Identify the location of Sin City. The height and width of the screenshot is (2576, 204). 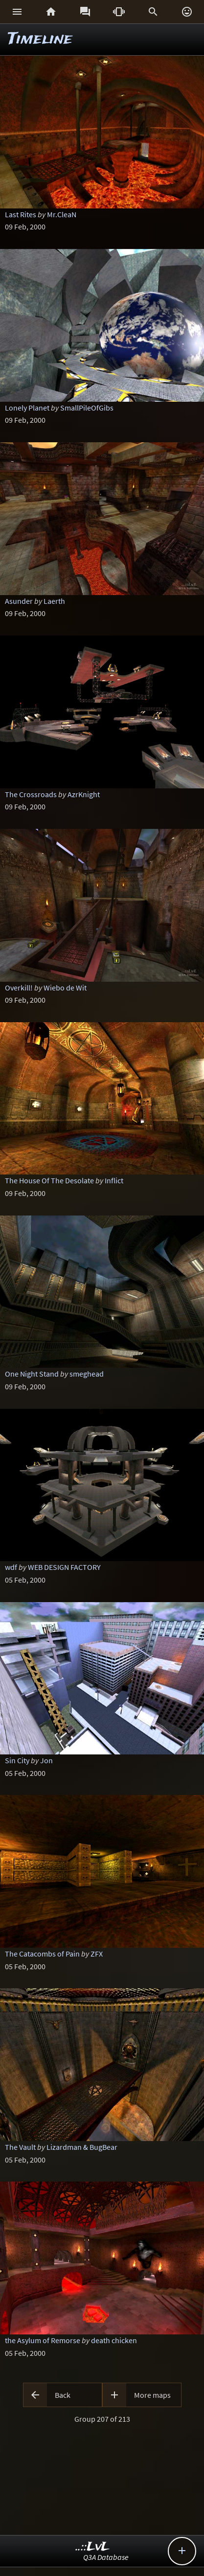
(17, 1760).